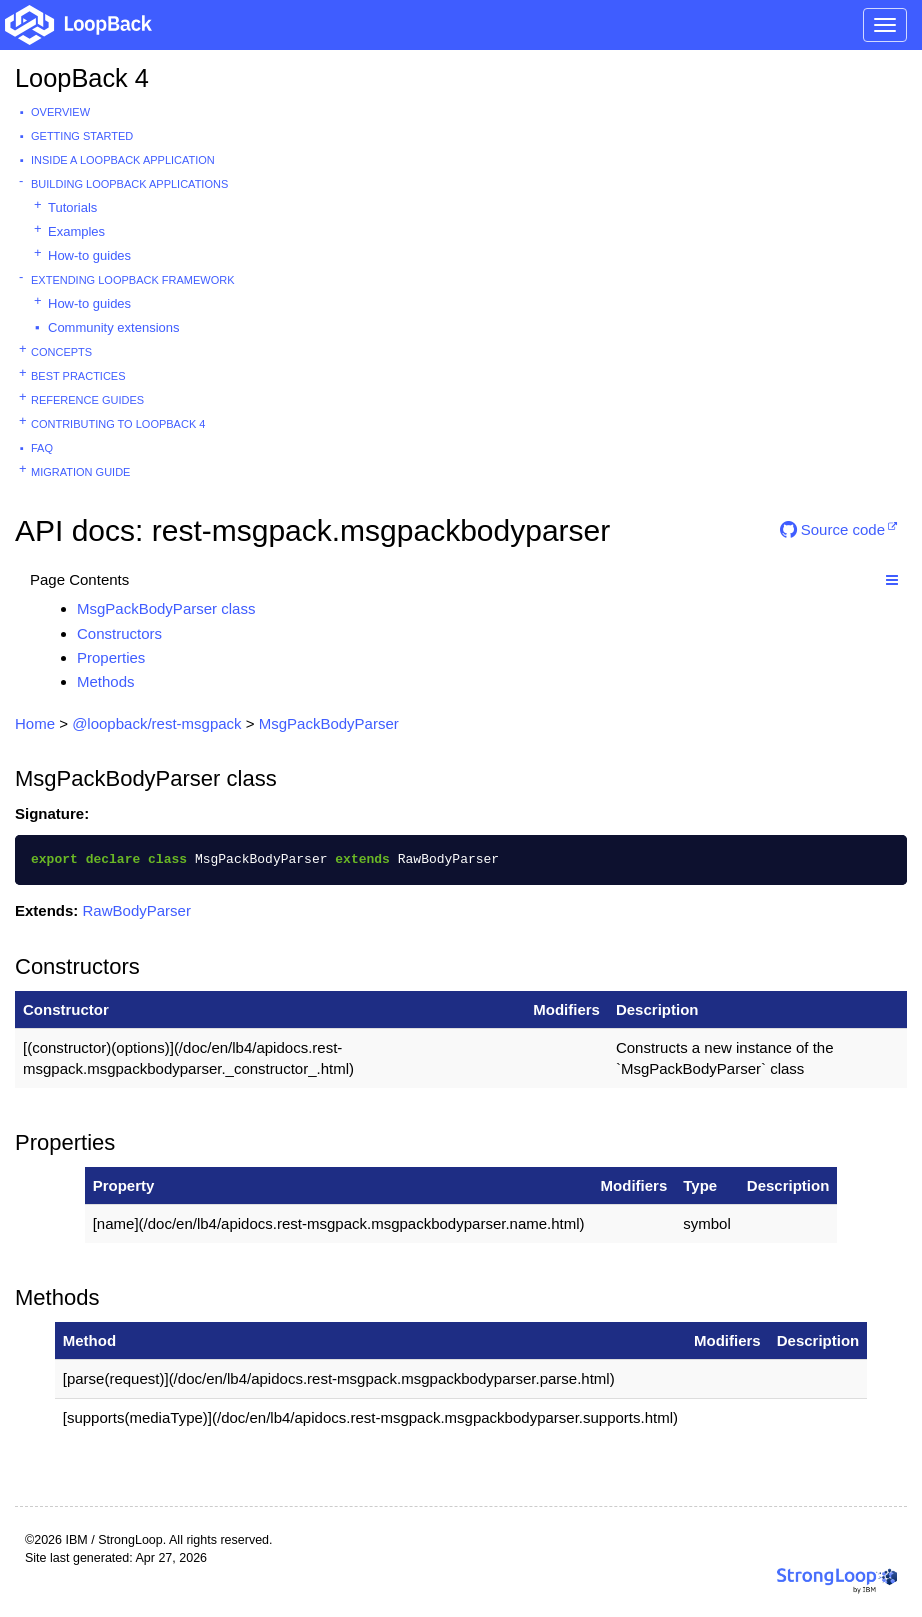 The image size is (922, 1617). What do you see at coordinates (119, 633) in the screenshot?
I see `Constructors` at bounding box center [119, 633].